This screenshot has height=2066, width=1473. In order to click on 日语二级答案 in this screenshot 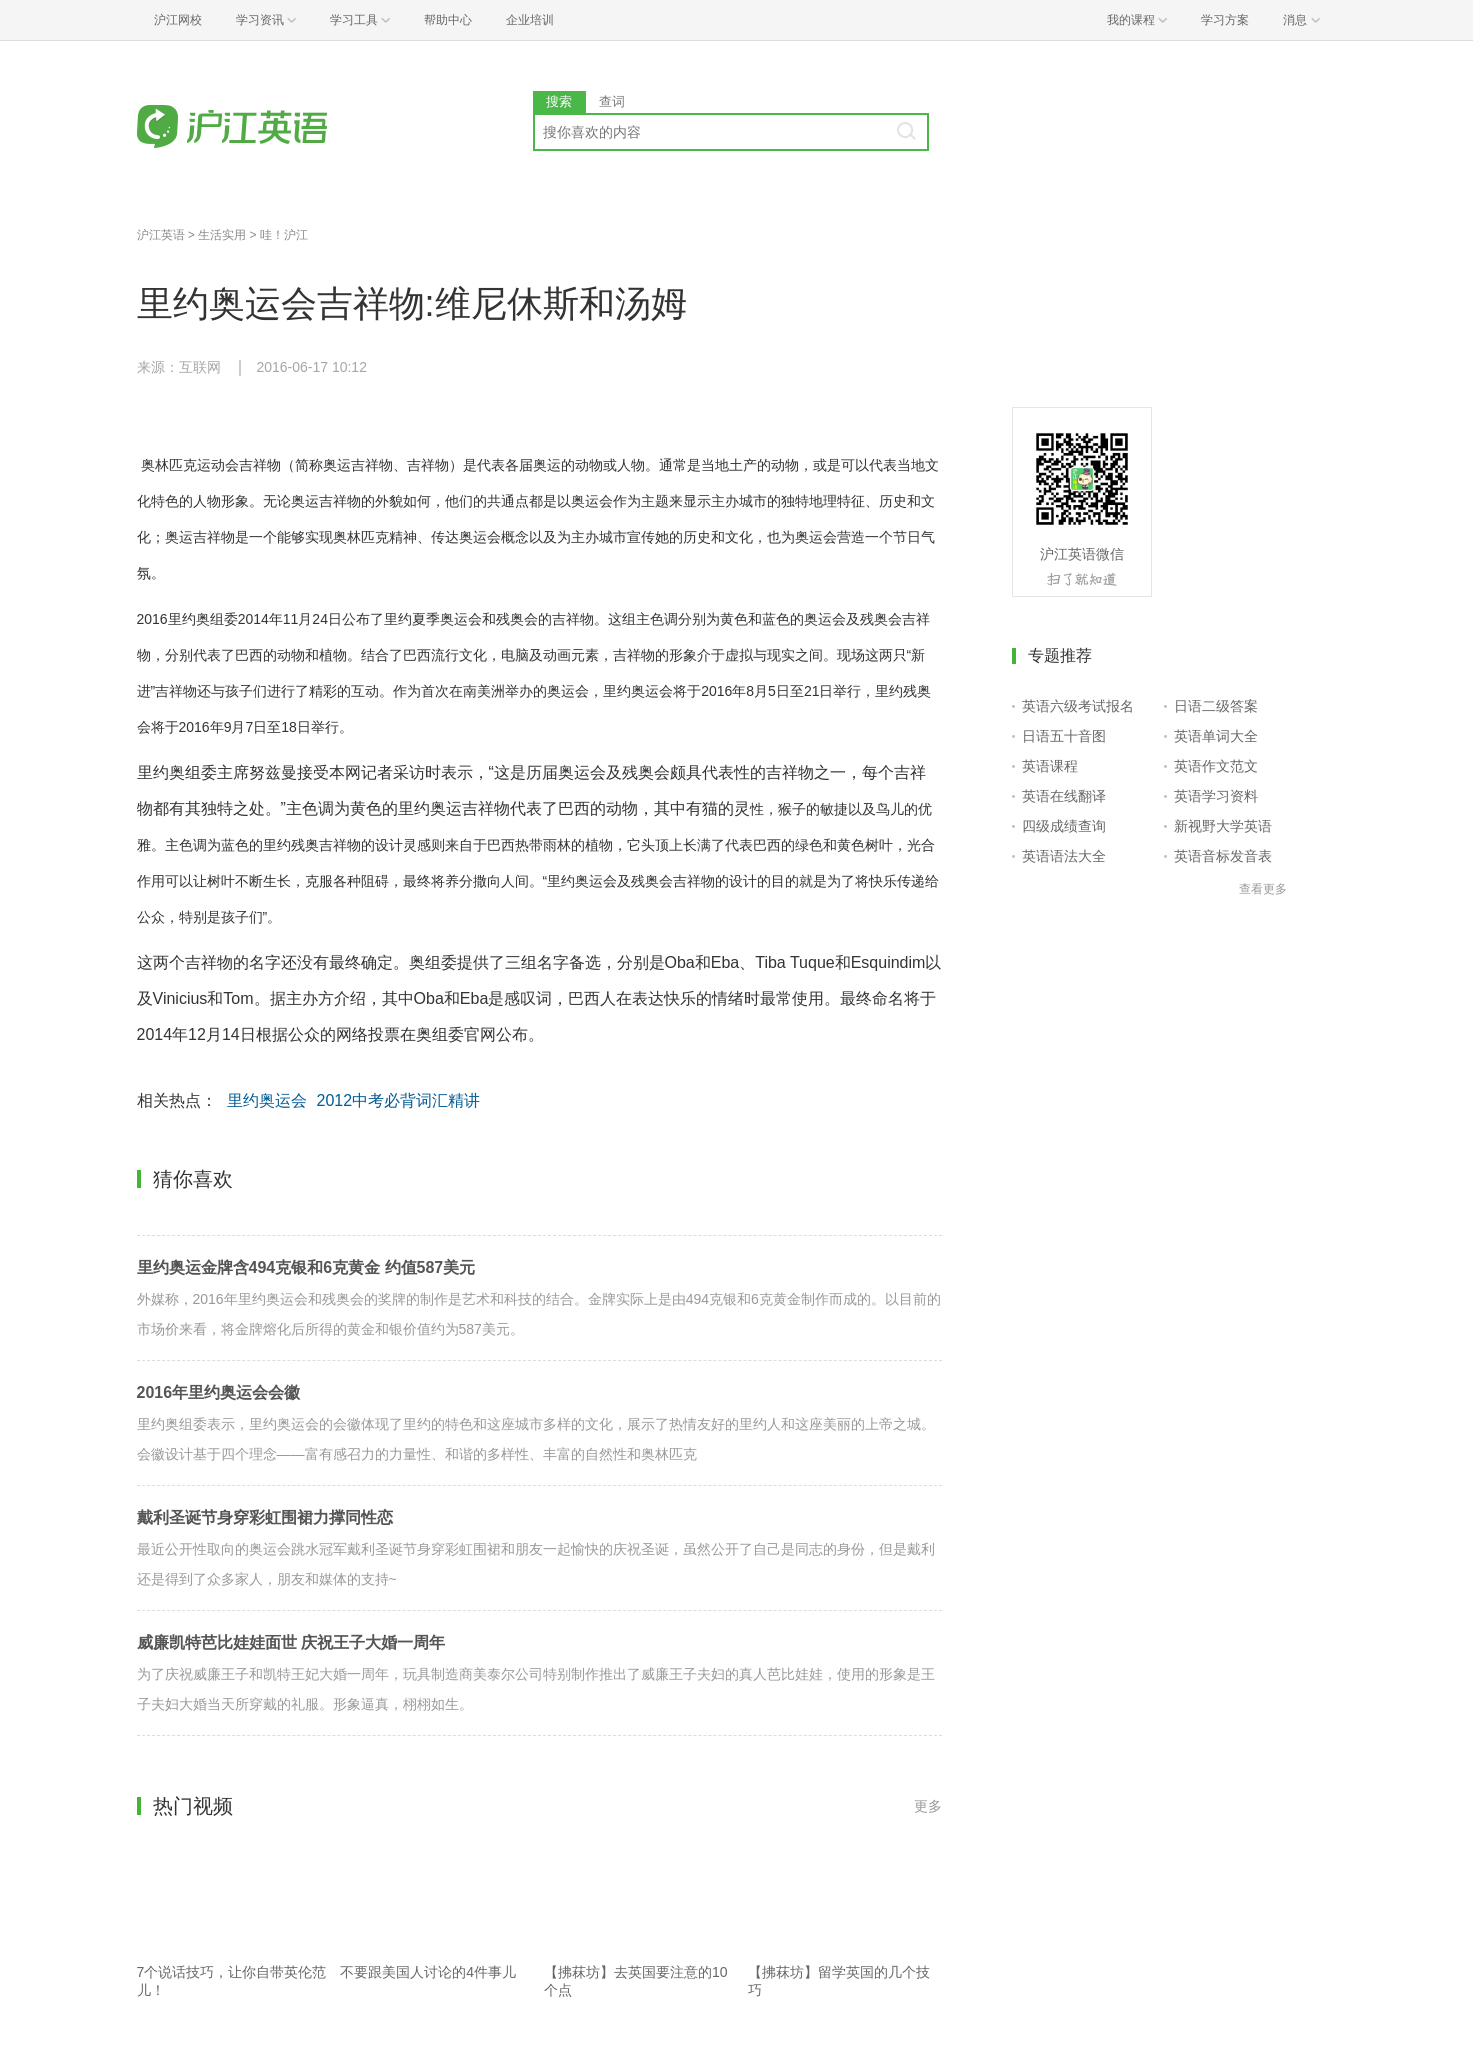, I will do `click(1216, 706)`.